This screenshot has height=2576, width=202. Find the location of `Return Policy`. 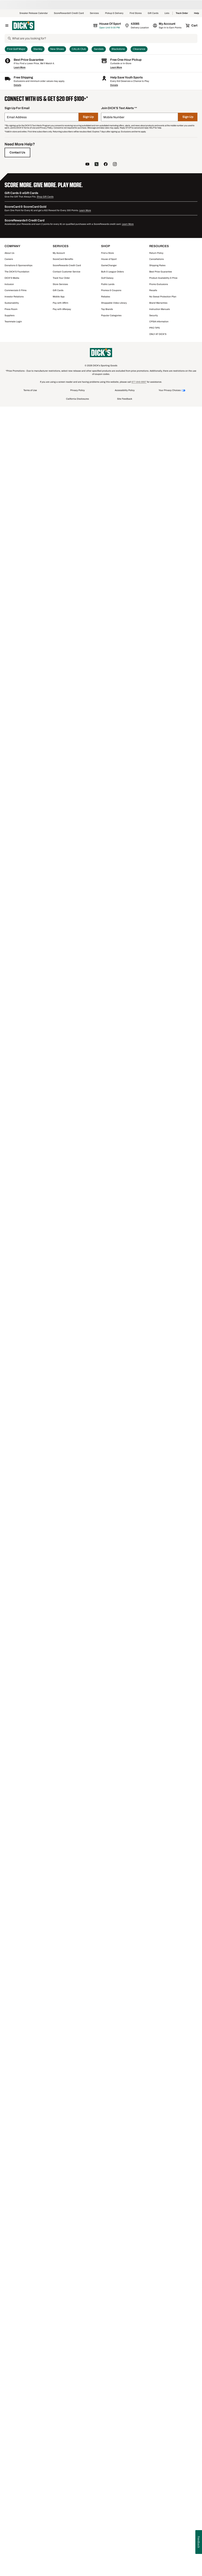

Return Policy is located at coordinates (156, 2448).